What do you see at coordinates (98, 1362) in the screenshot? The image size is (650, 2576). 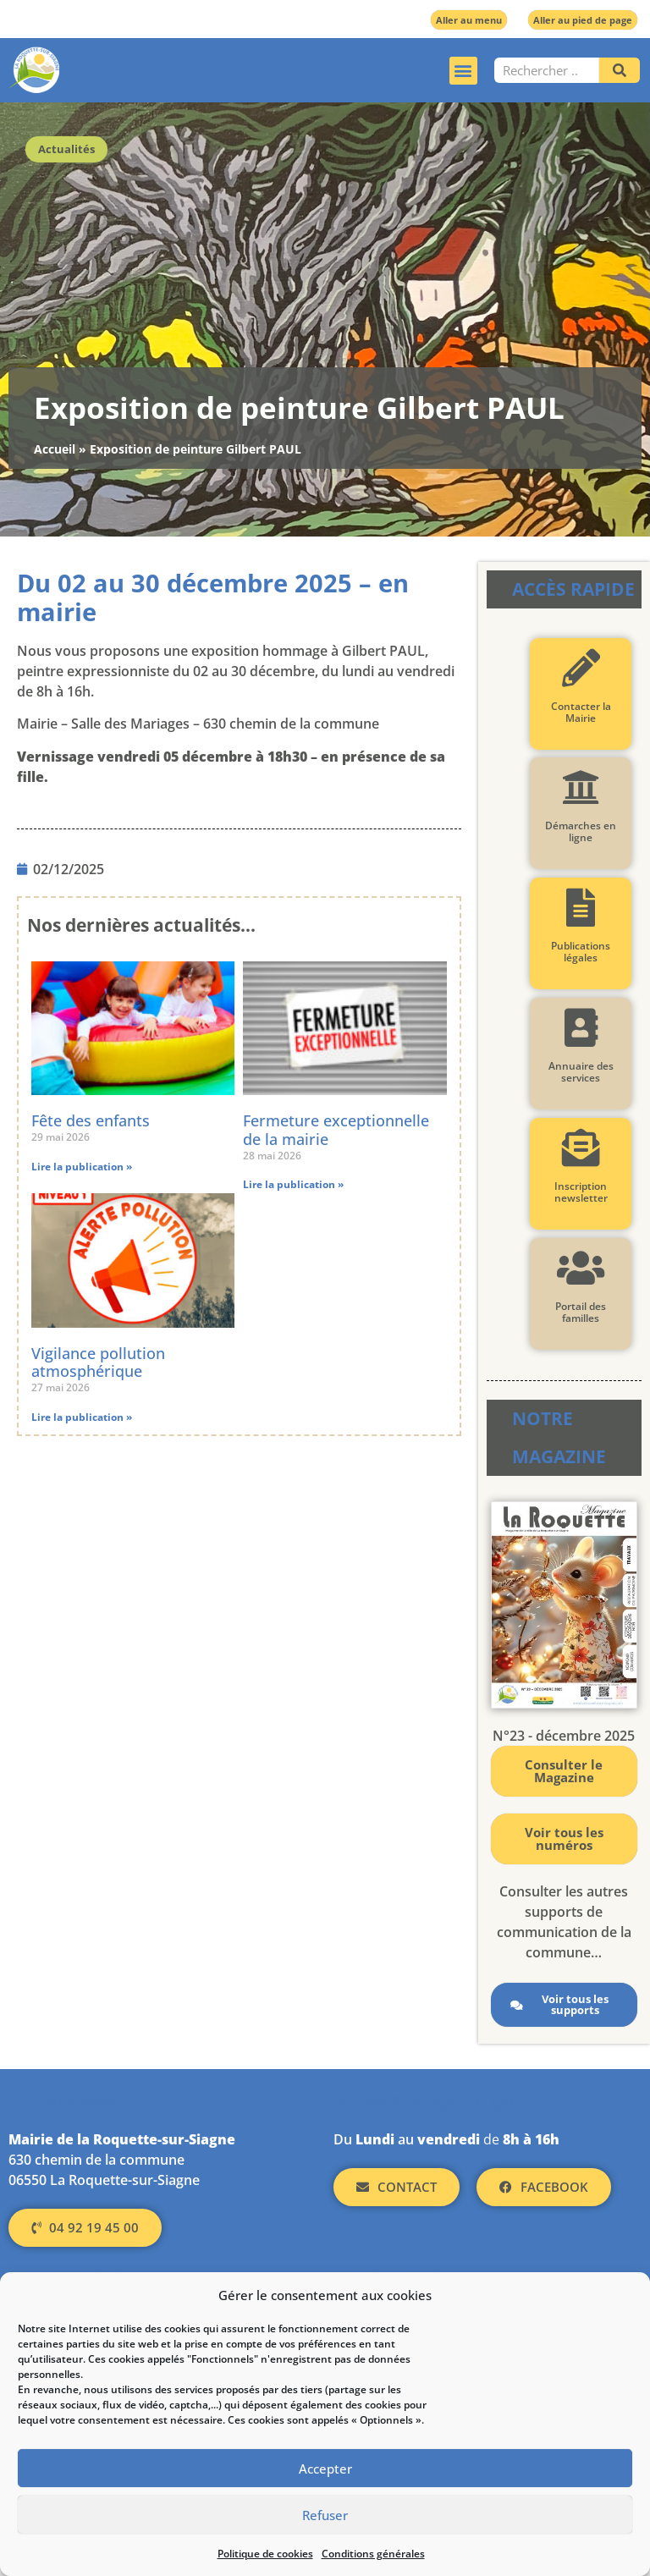 I see `Vigilance pollution atmosphérique` at bounding box center [98, 1362].